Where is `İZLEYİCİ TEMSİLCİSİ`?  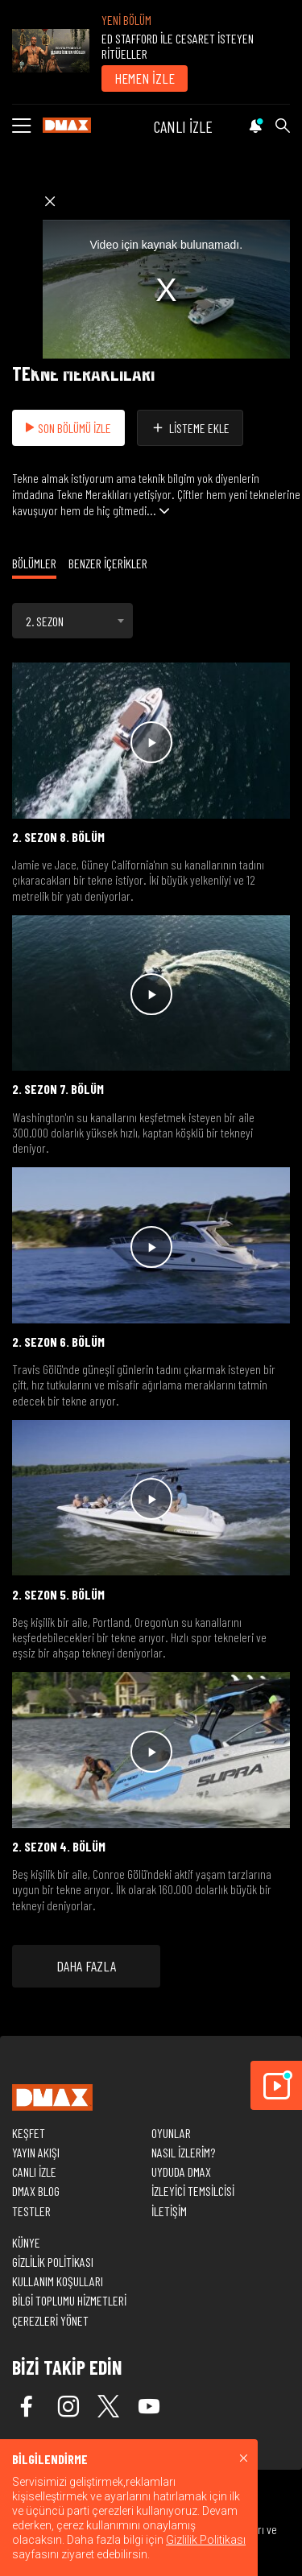 İZLEYİCİ TEMSİLCİSİ is located at coordinates (192, 2190).